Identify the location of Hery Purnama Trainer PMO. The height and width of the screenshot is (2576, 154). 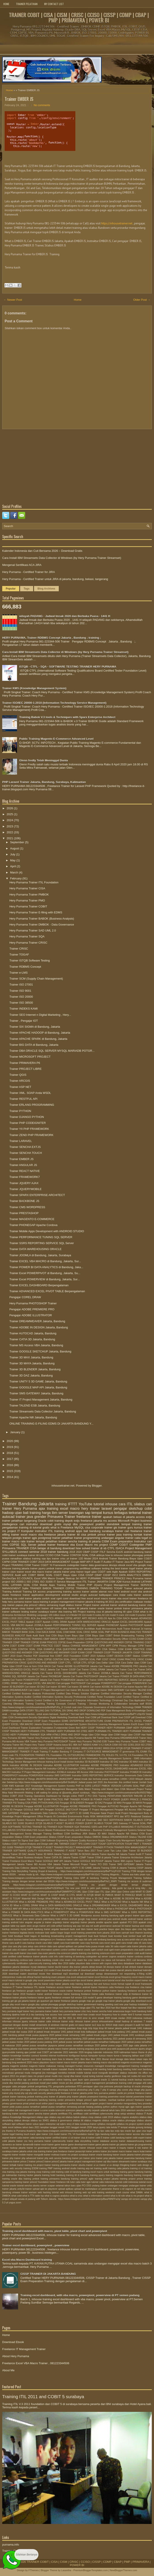
(27, 900).